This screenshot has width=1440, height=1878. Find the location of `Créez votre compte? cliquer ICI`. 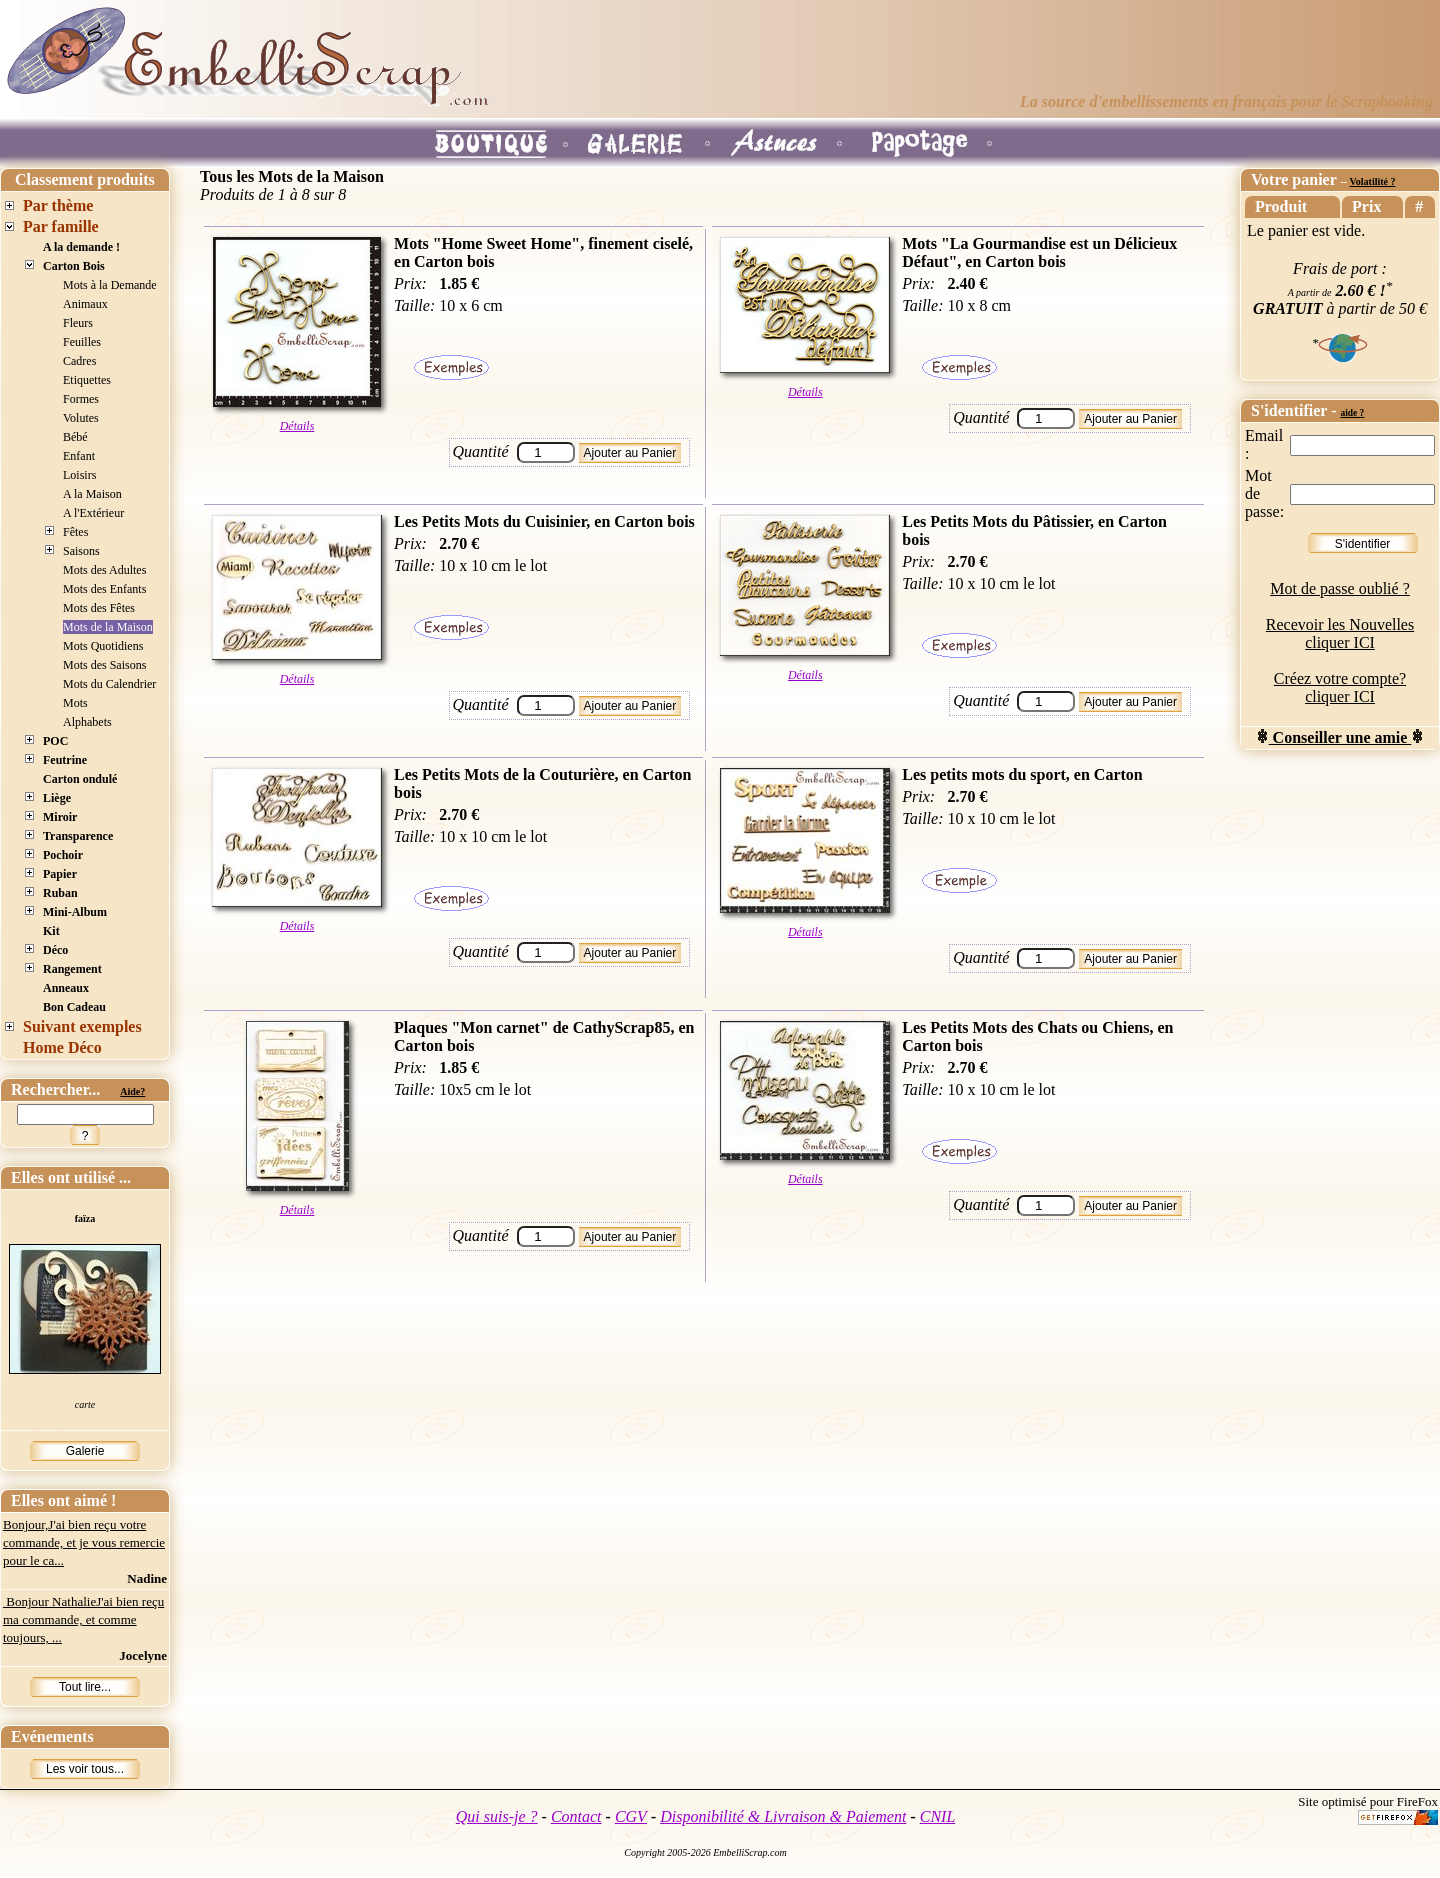

Créez votre compte? cliquer ICI is located at coordinates (1340, 687).